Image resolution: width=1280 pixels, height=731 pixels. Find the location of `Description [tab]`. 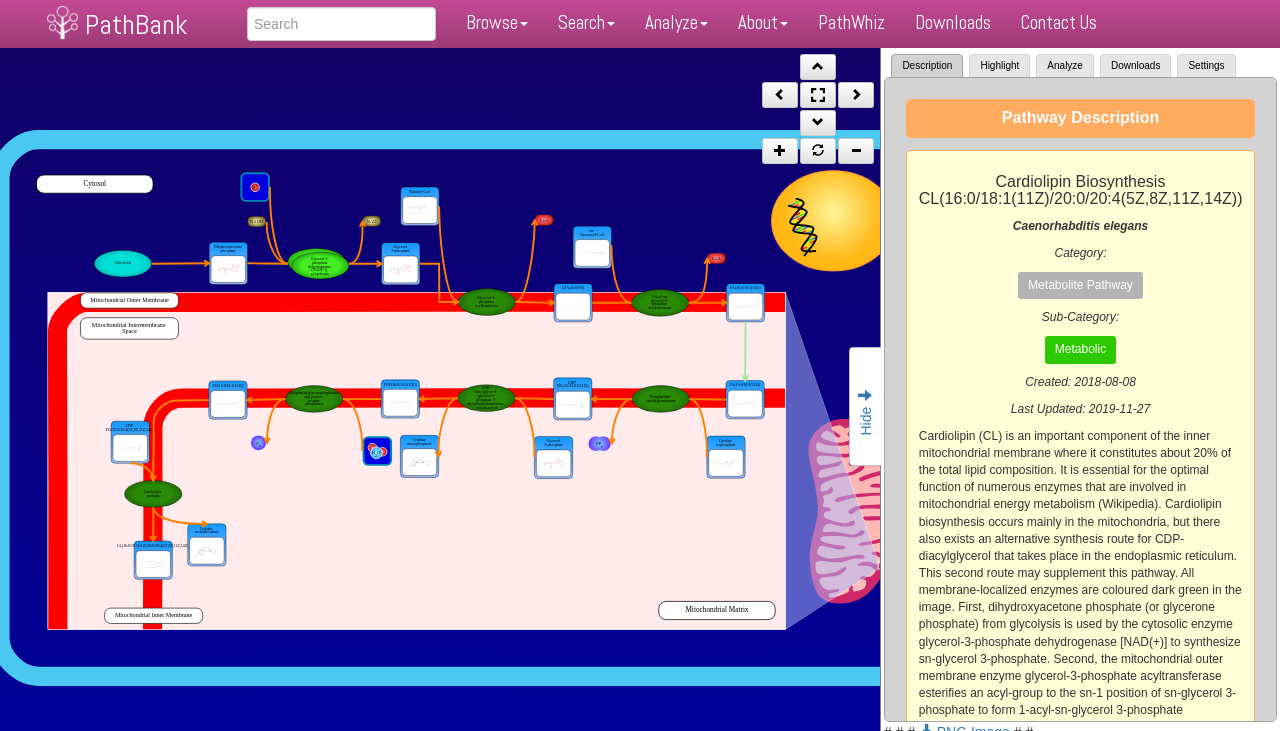

Description [tab] is located at coordinates (927, 65).